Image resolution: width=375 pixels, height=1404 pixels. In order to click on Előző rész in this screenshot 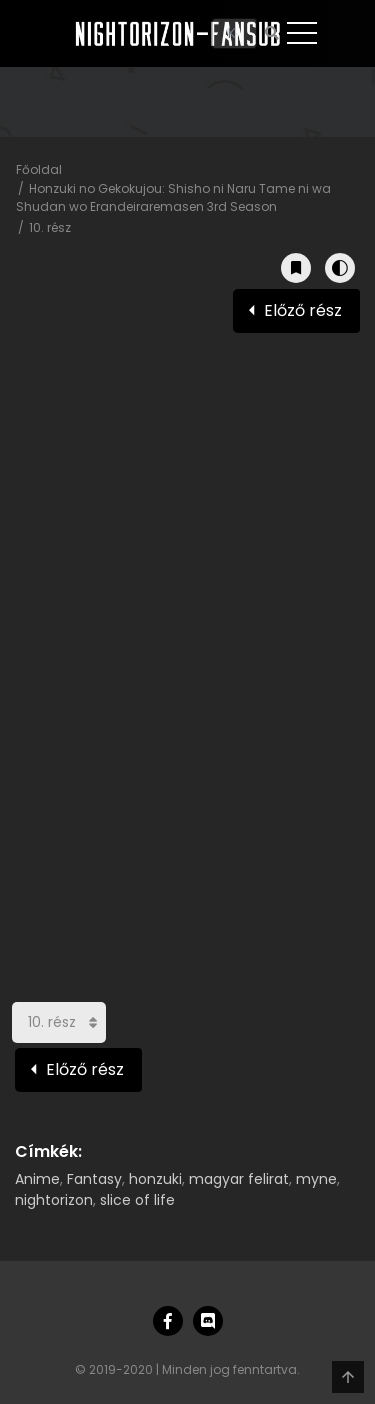, I will do `click(303, 310)`.